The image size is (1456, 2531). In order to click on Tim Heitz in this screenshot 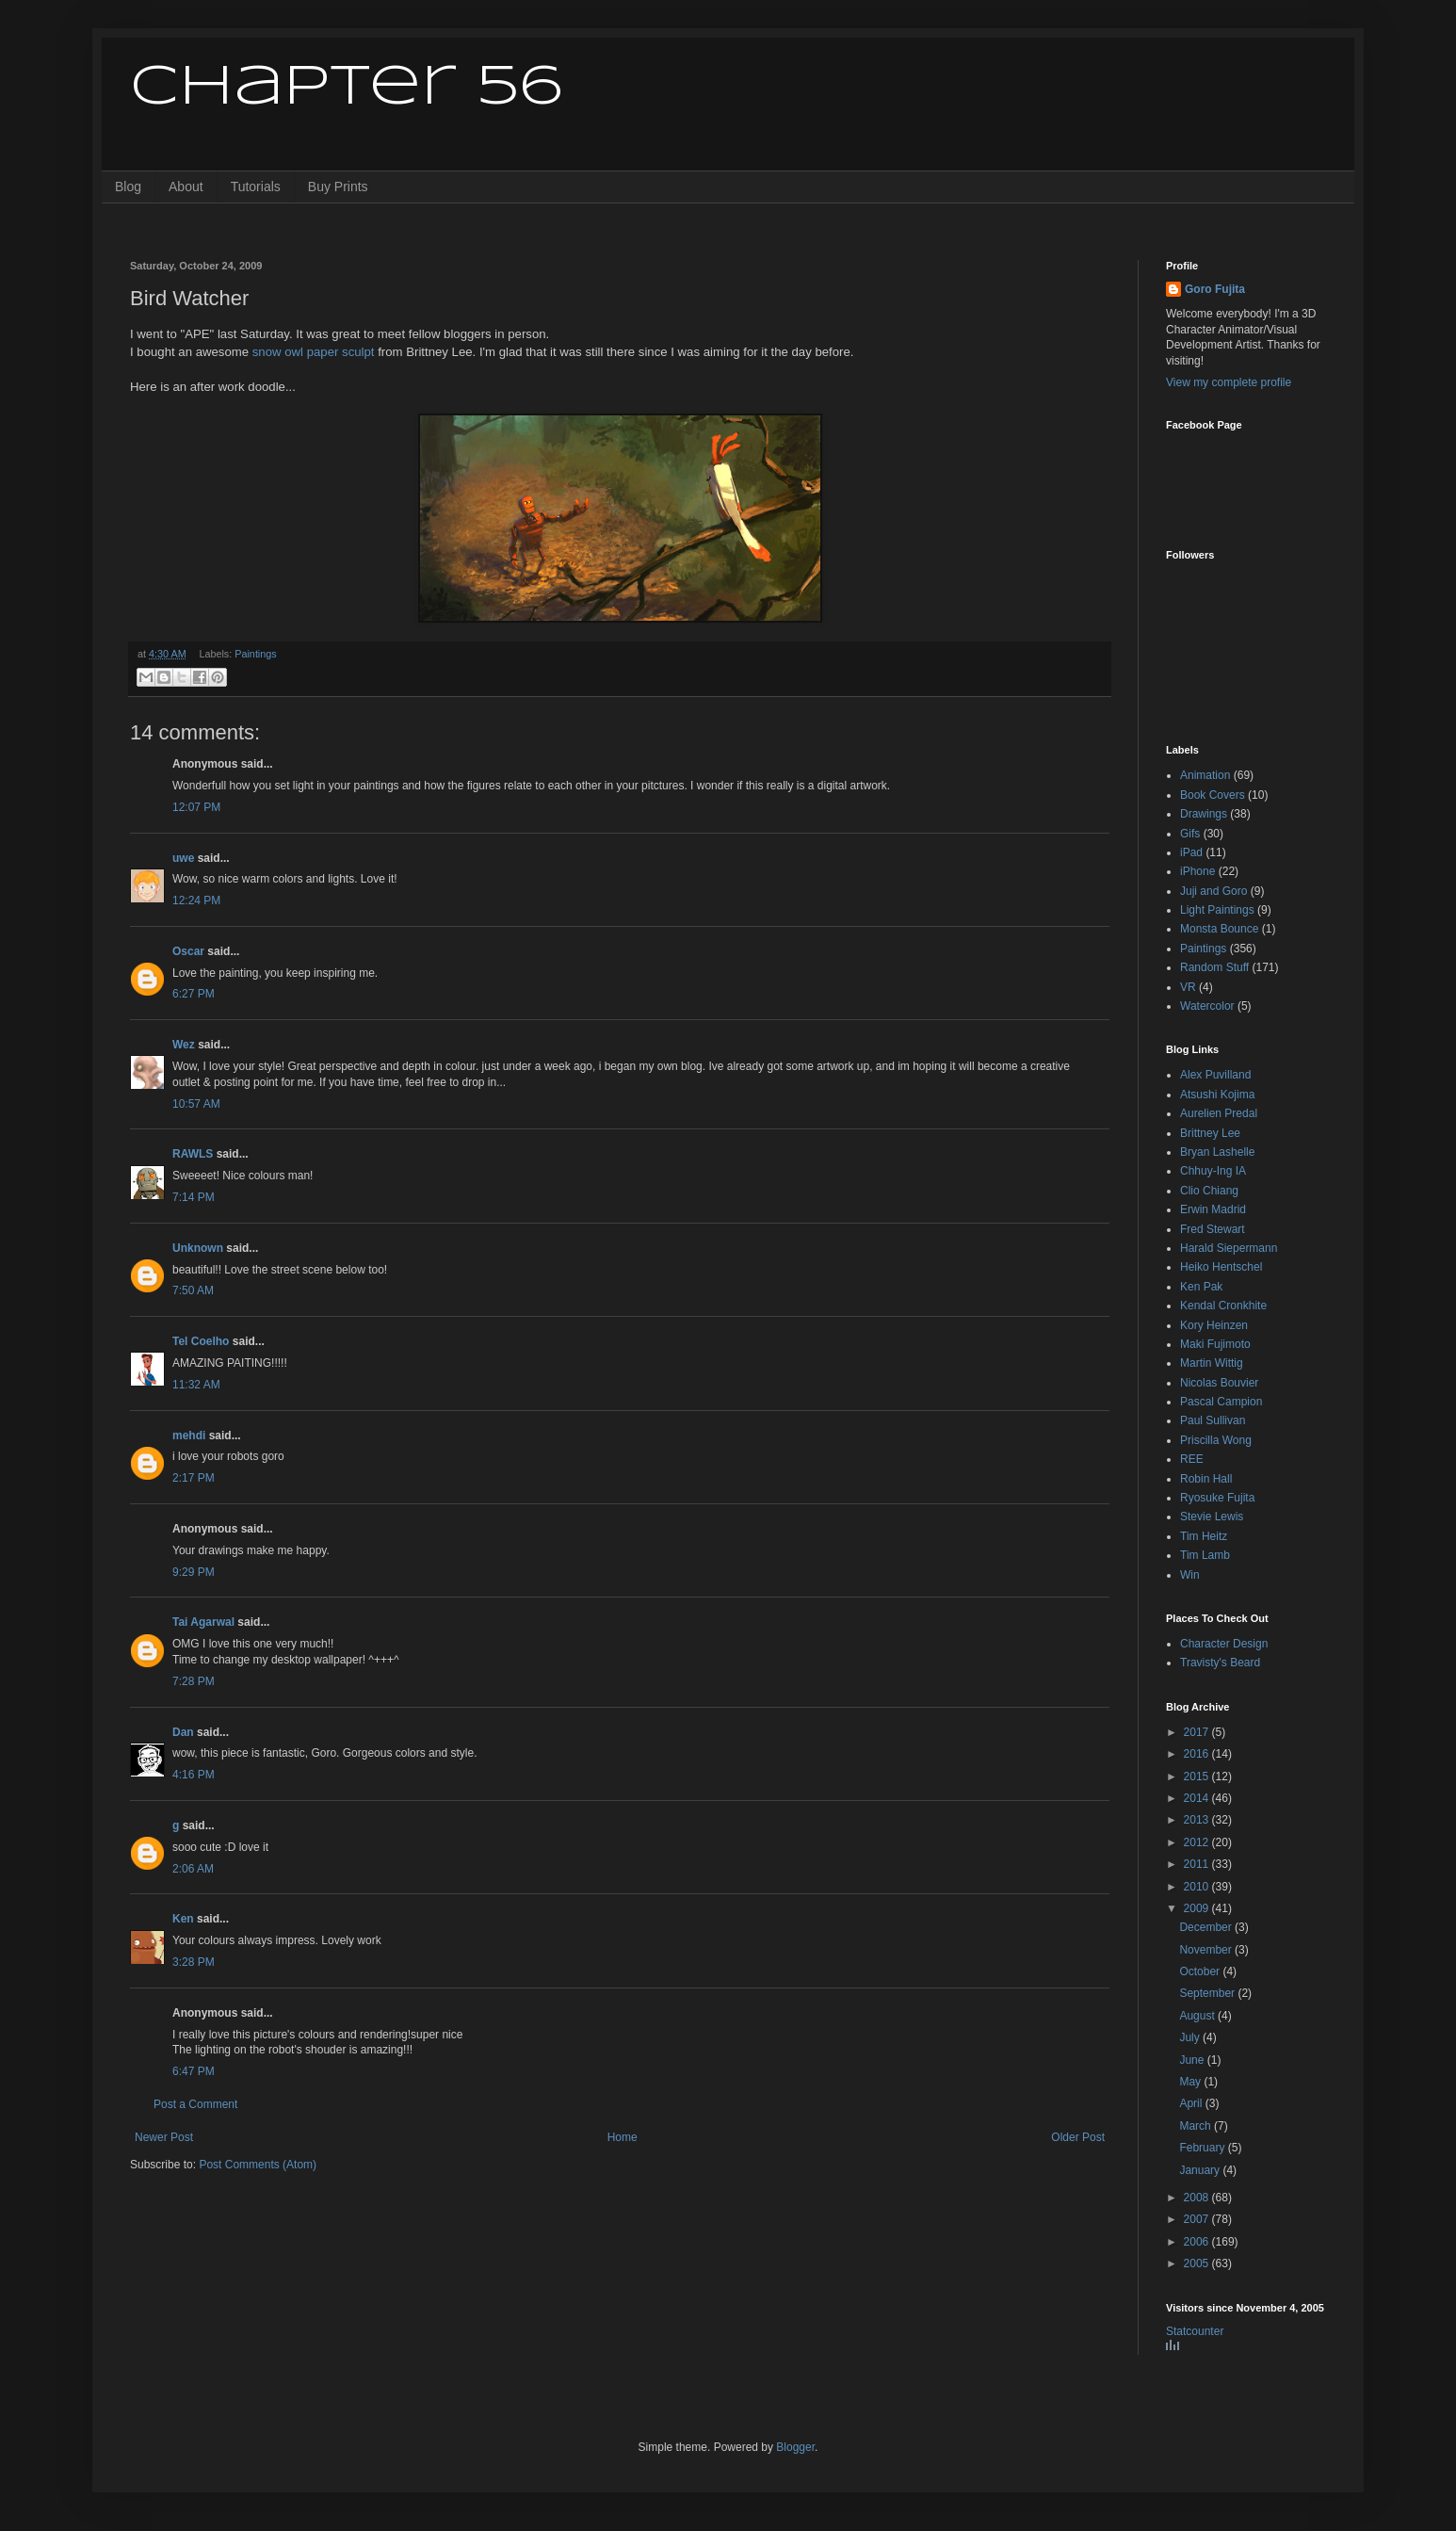, I will do `click(1203, 1536)`.